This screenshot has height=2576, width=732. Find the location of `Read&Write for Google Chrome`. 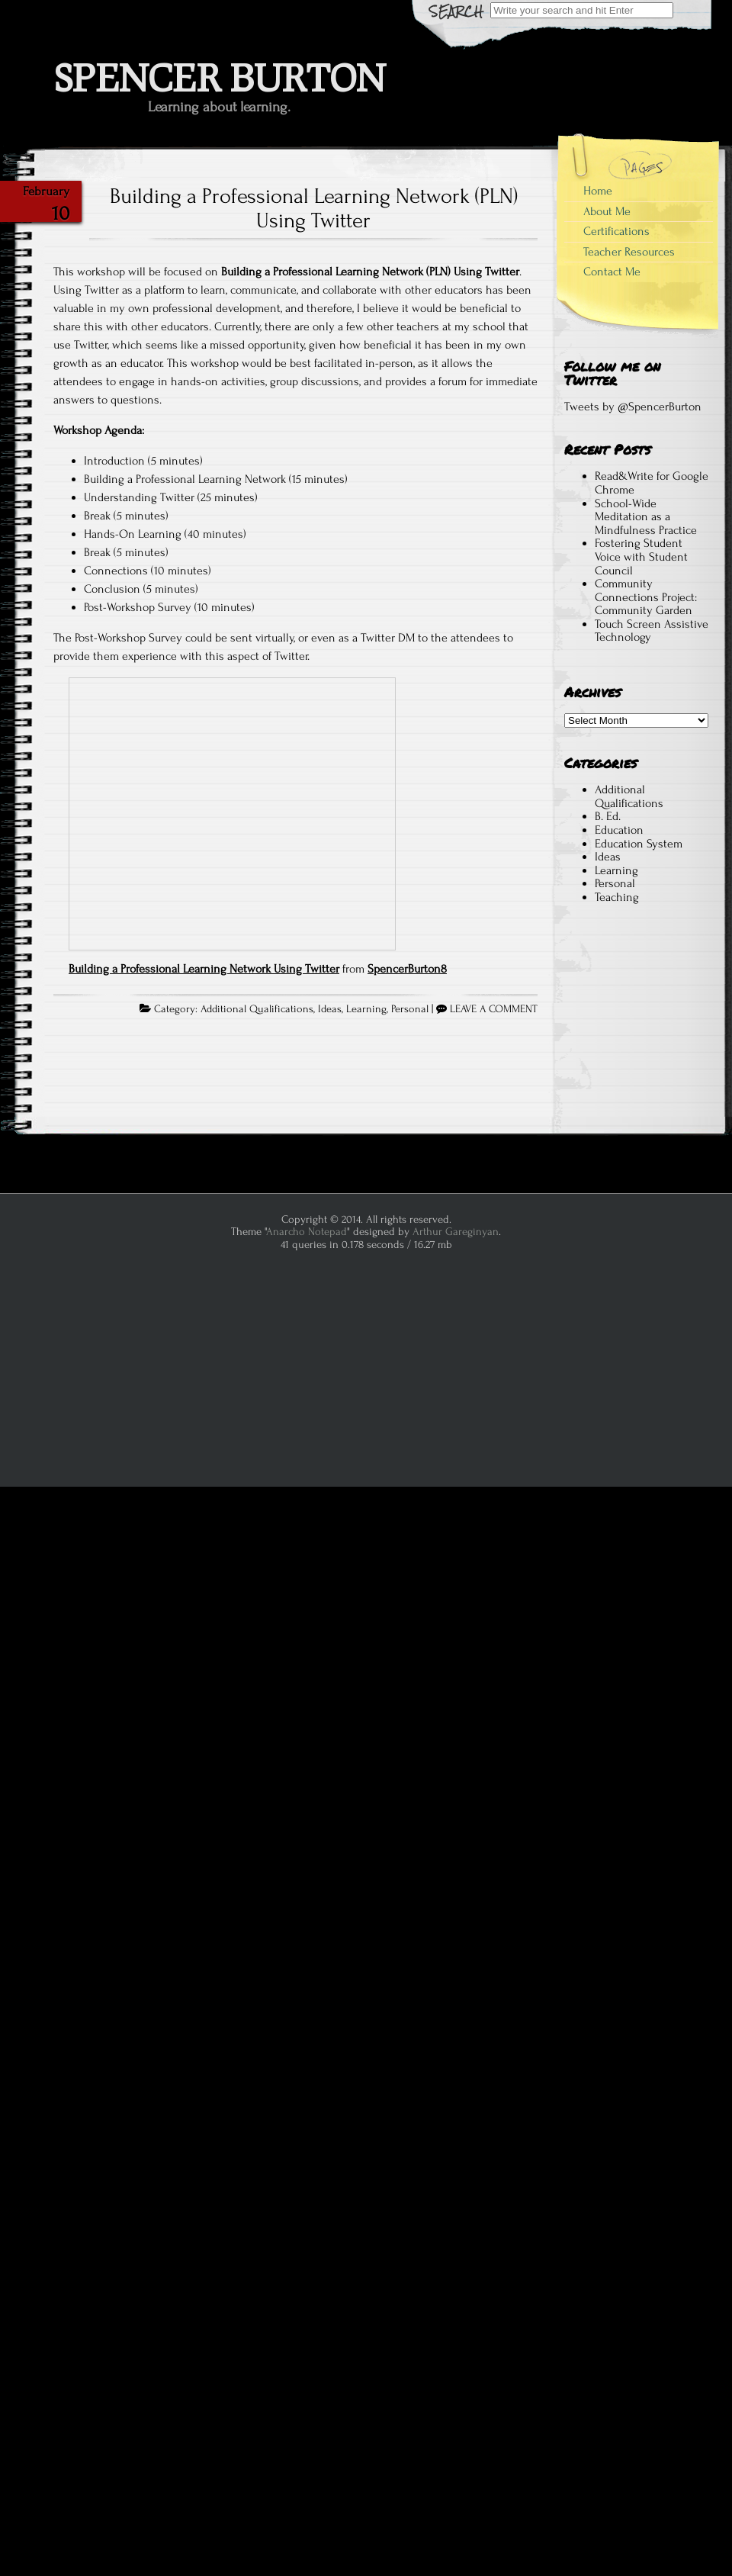

Read&Write for Google Chrome is located at coordinates (651, 483).